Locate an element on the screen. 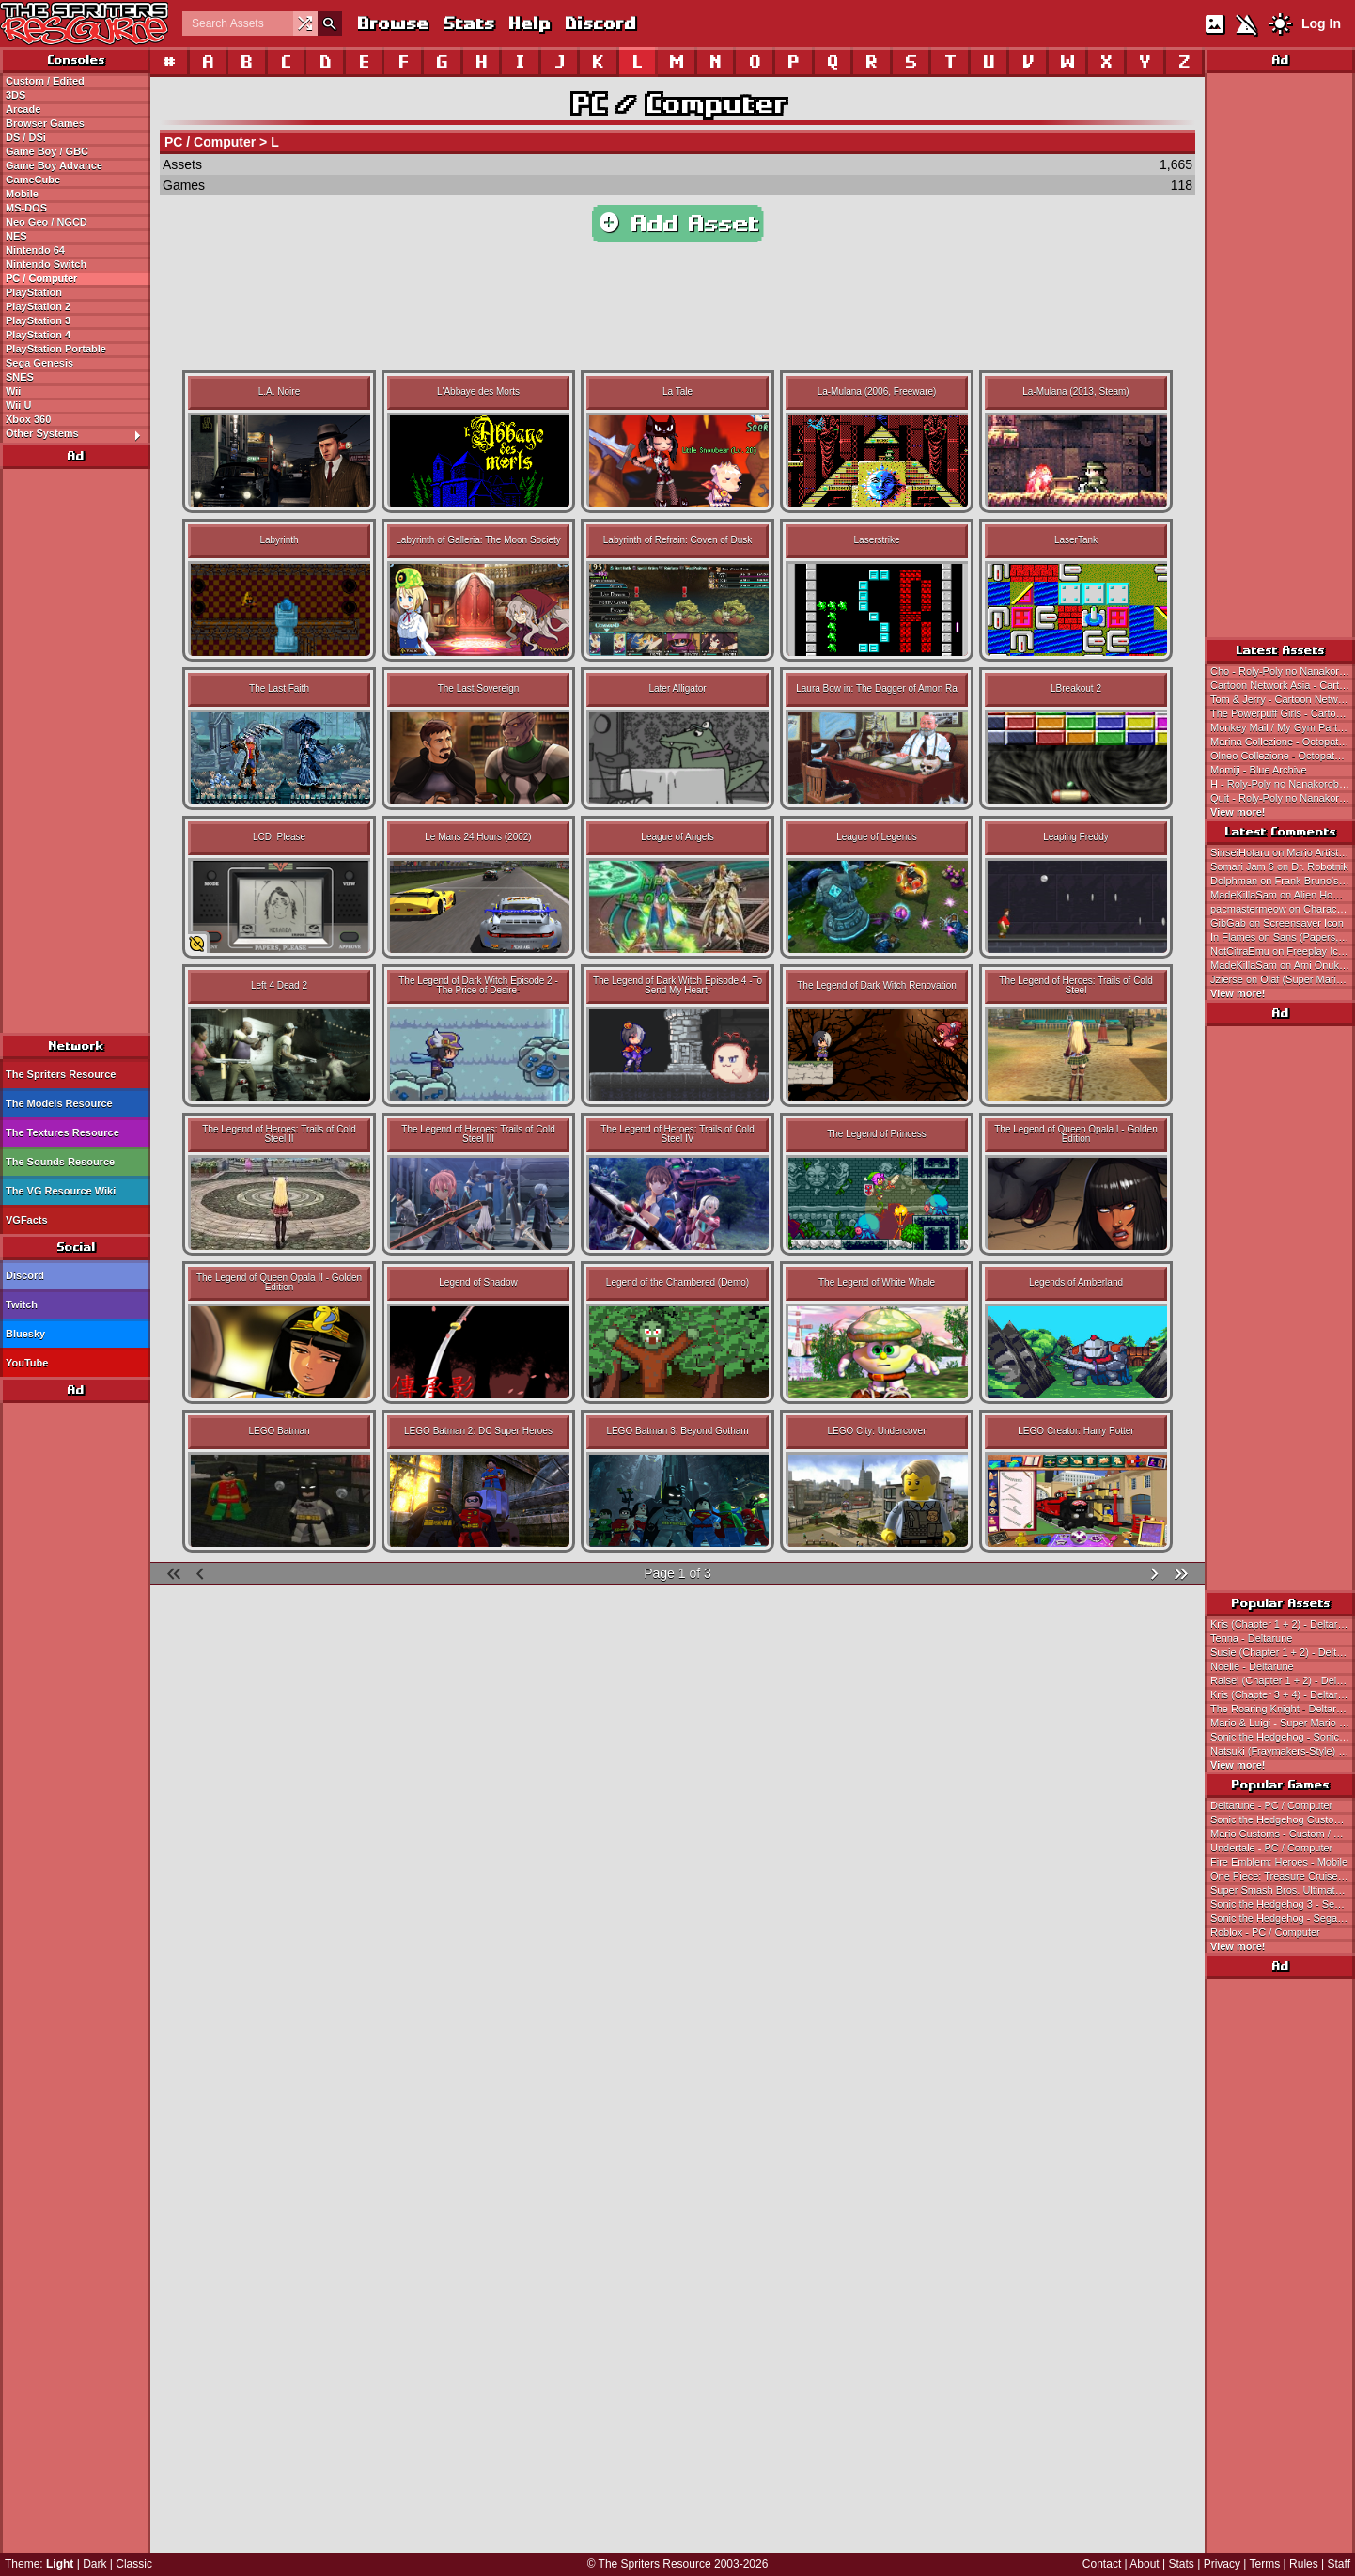 The image size is (1355, 2576). Wii U is located at coordinates (18, 405).